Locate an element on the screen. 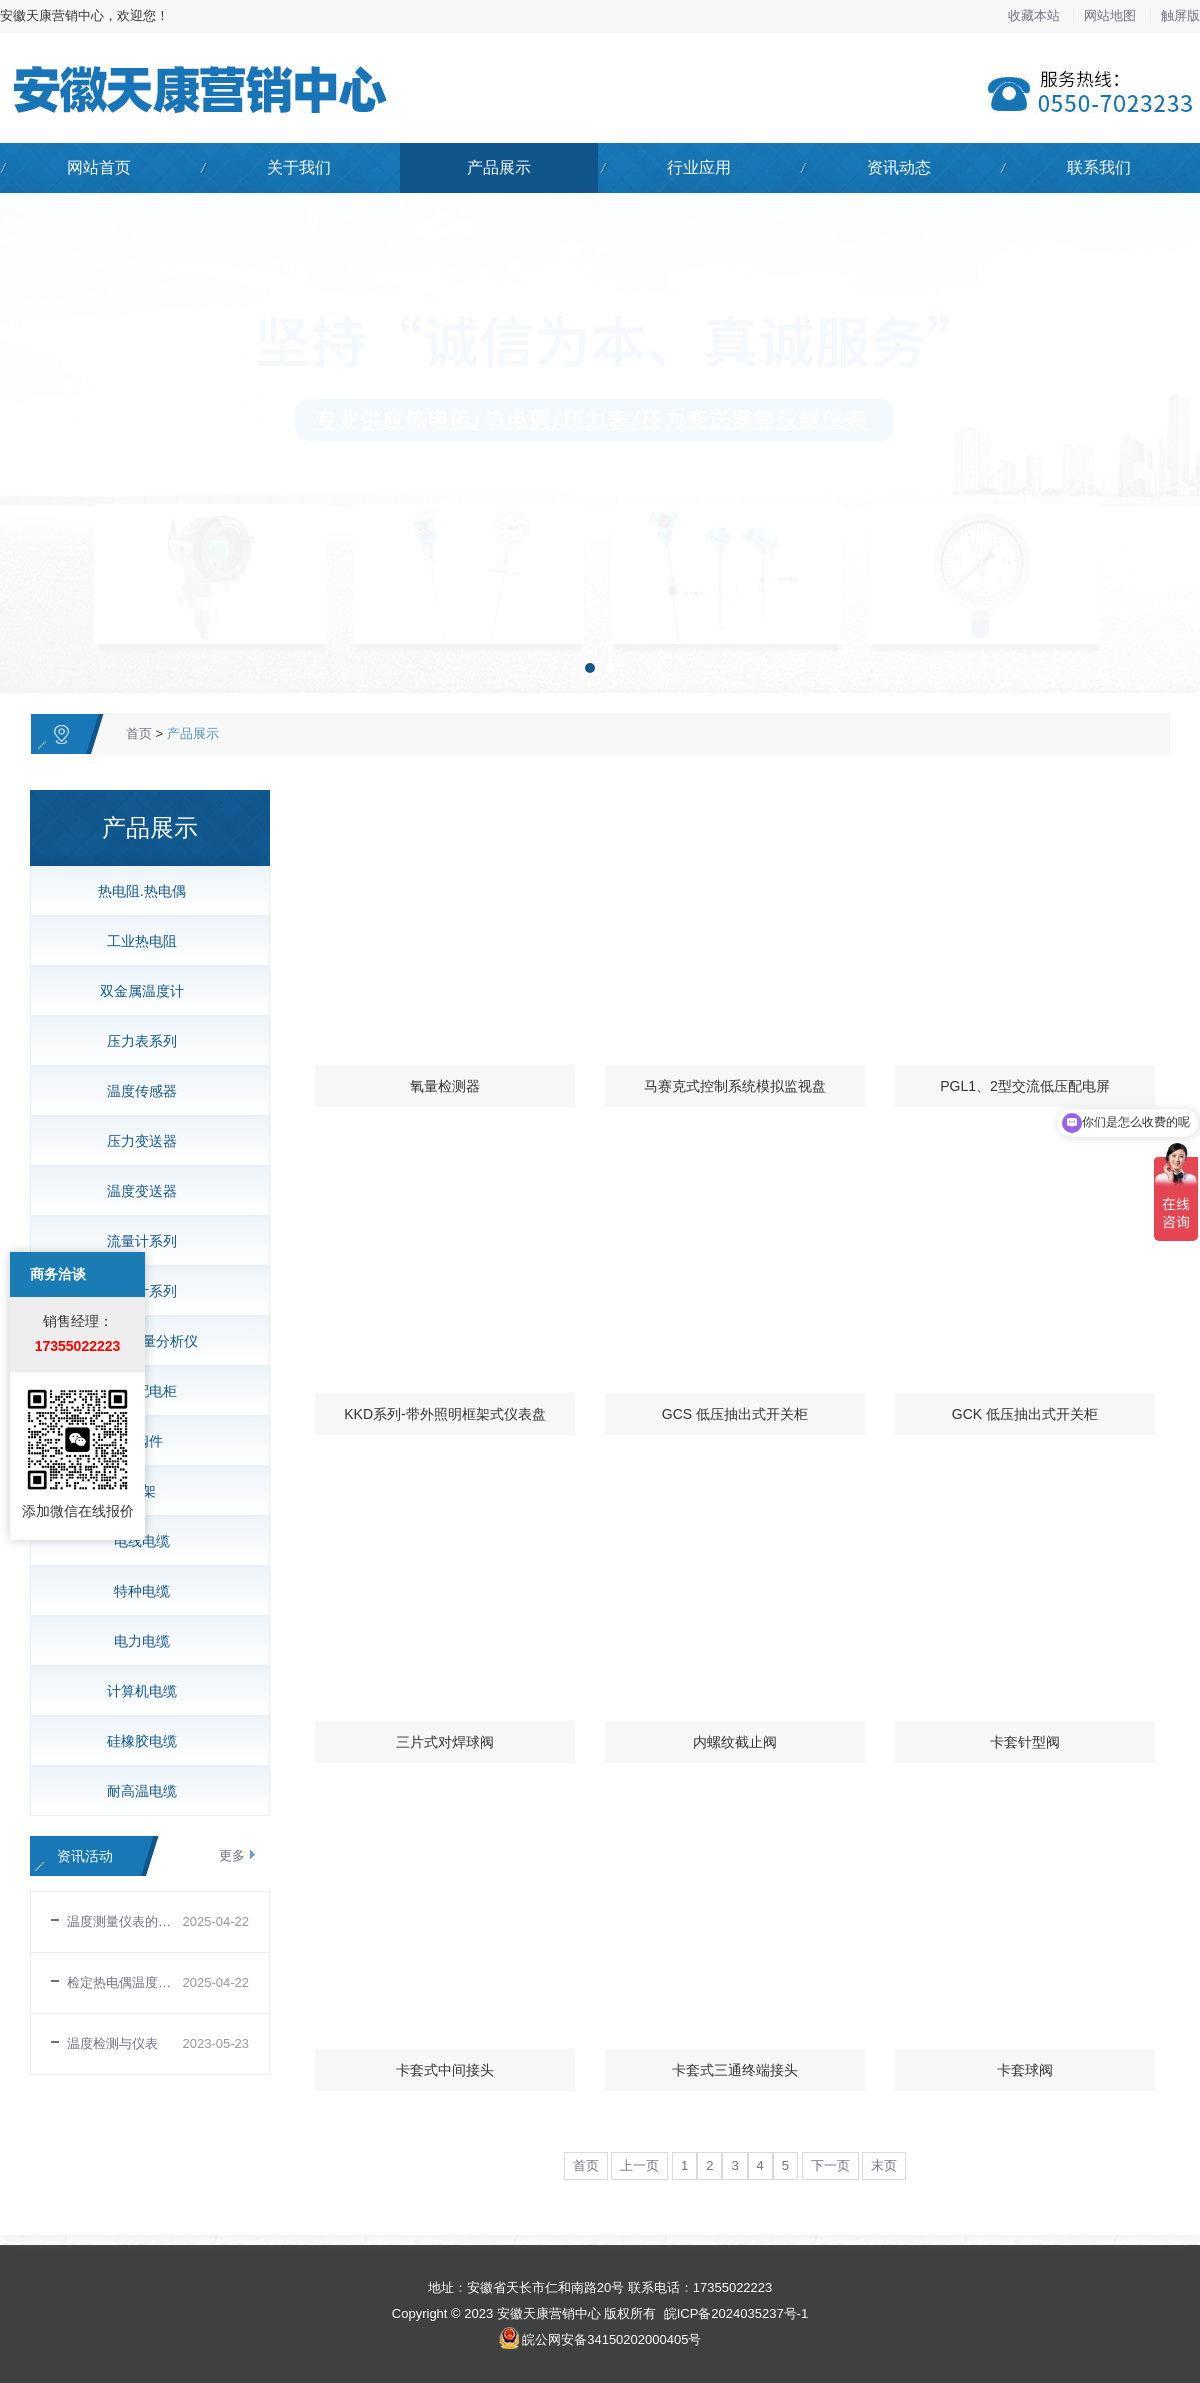 This screenshot has width=1200, height=2383. 首页 is located at coordinates (139, 733).